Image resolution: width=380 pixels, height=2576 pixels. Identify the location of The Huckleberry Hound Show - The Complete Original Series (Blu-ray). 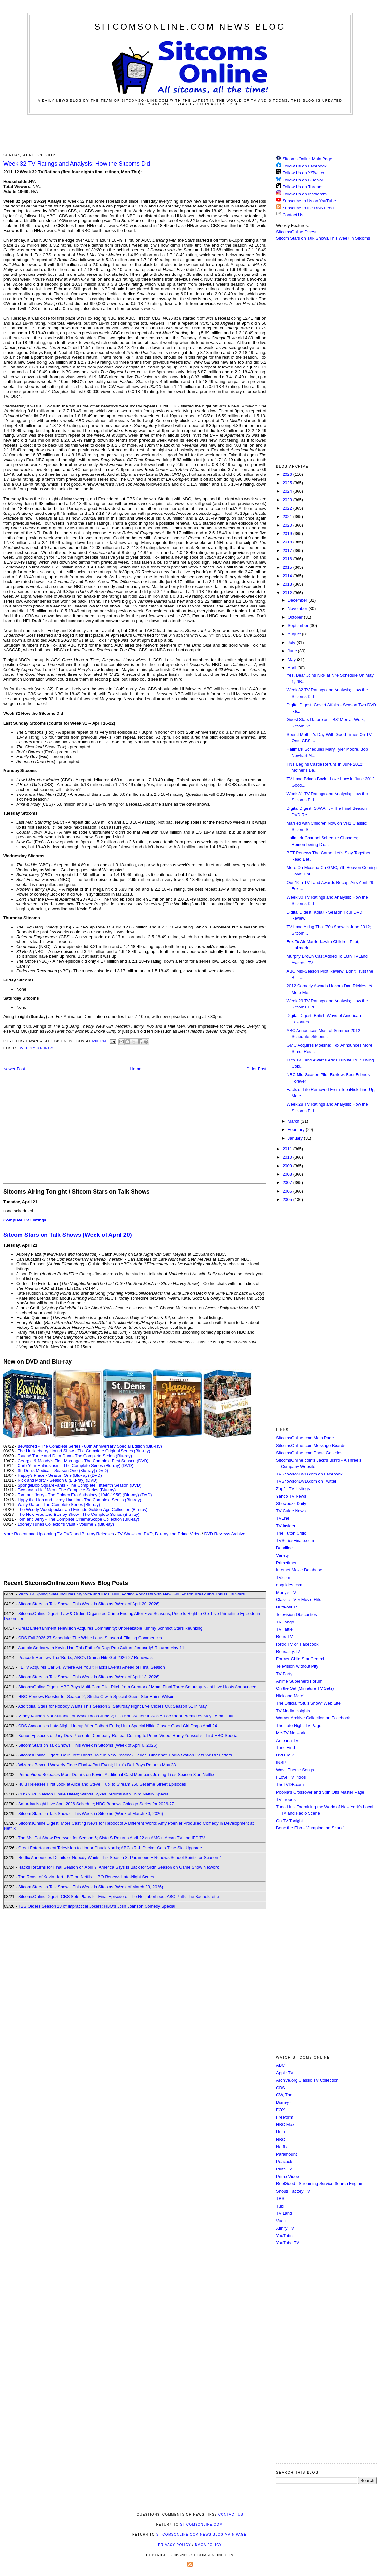
(84, 1450).